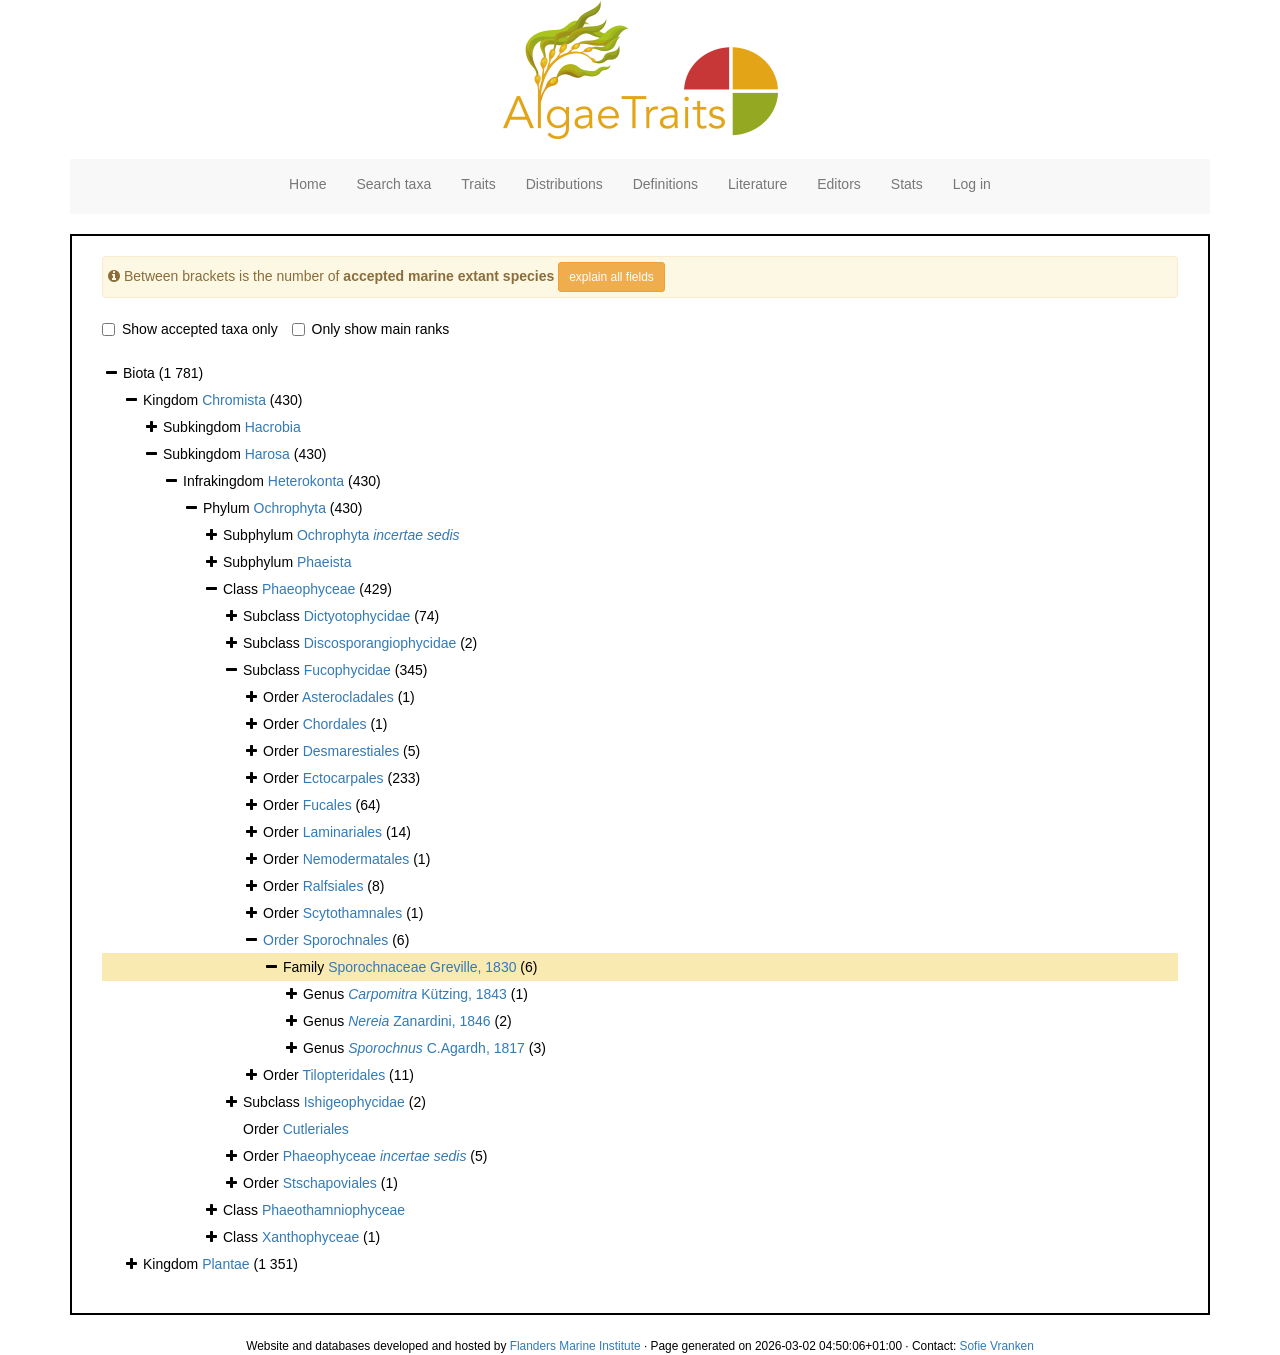 This screenshot has width=1280, height=1355. Describe the element at coordinates (354, 1102) in the screenshot. I see `Ishigeophycidae` at that location.